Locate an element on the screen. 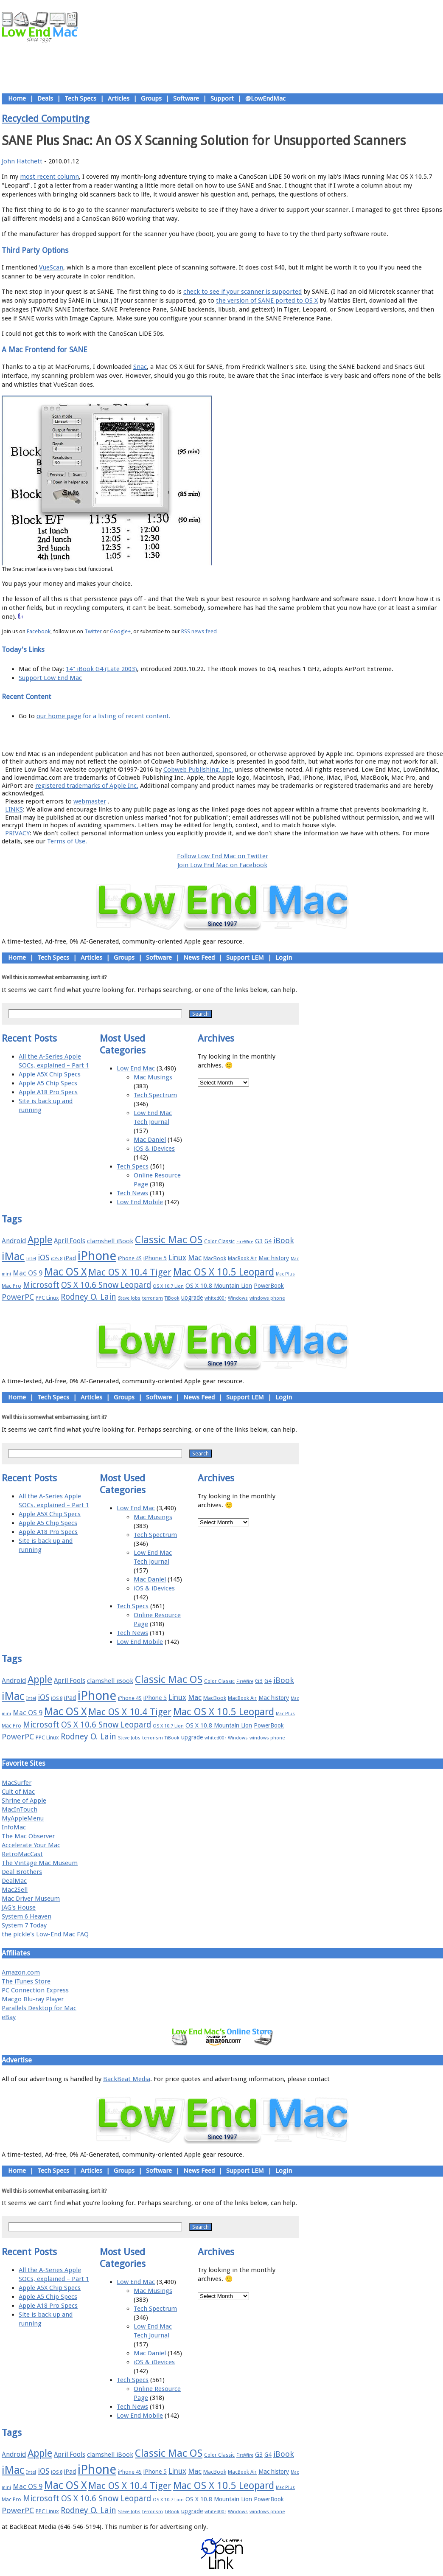 Image resolution: width=443 pixels, height=2576 pixels. Tech Spectrum is located at coordinates (155, 1095).